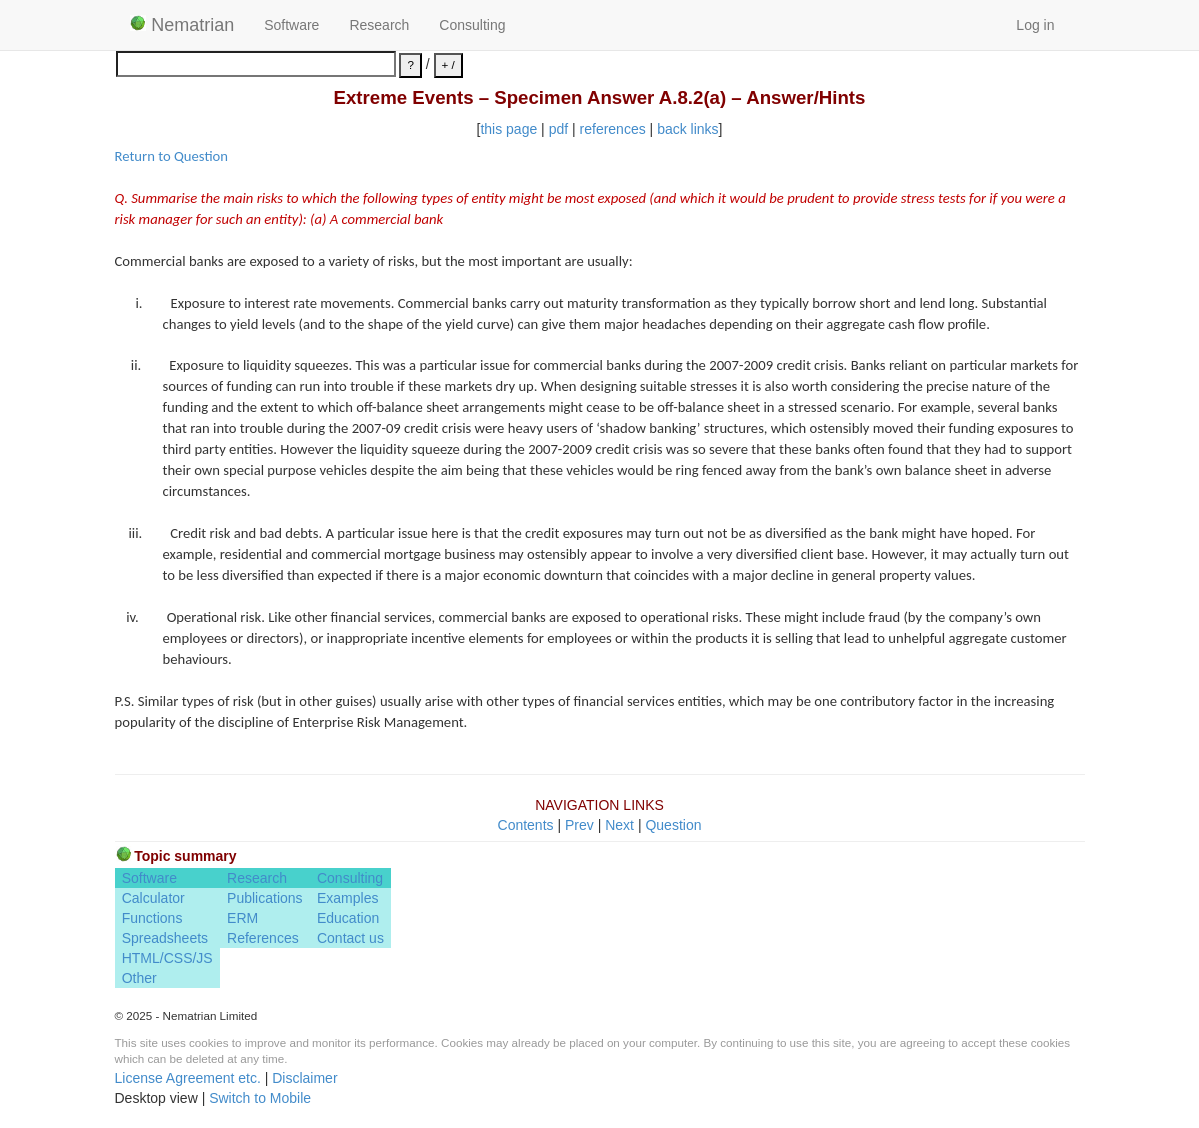  Describe the element at coordinates (242, 918) in the screenshot. I see `ERM` at that location.